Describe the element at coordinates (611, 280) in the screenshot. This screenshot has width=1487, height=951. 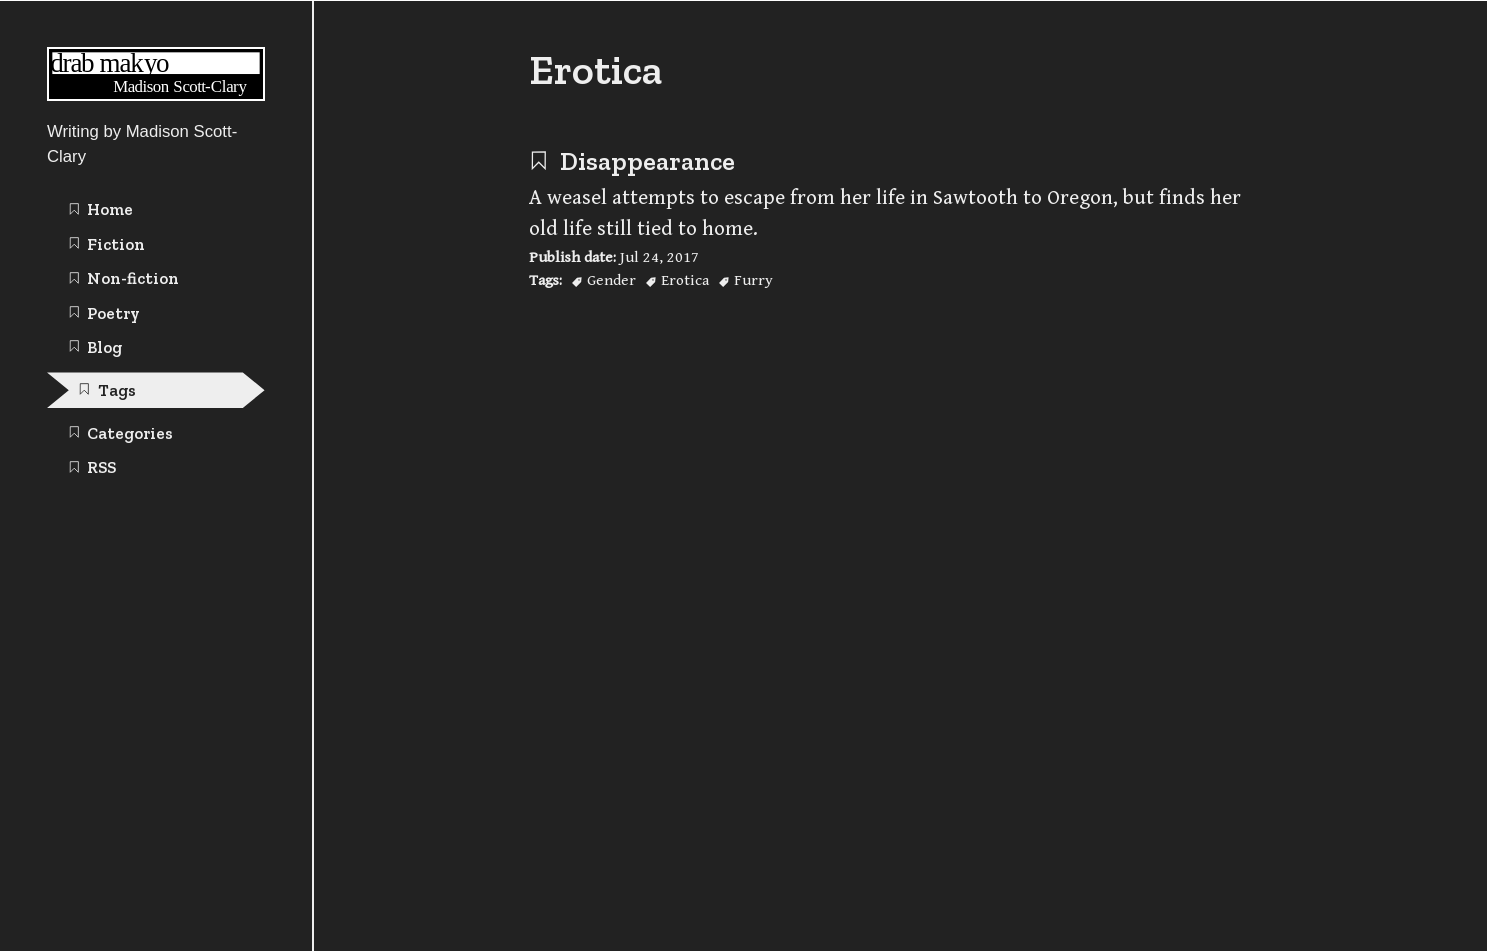
I see `Gender` at that location.